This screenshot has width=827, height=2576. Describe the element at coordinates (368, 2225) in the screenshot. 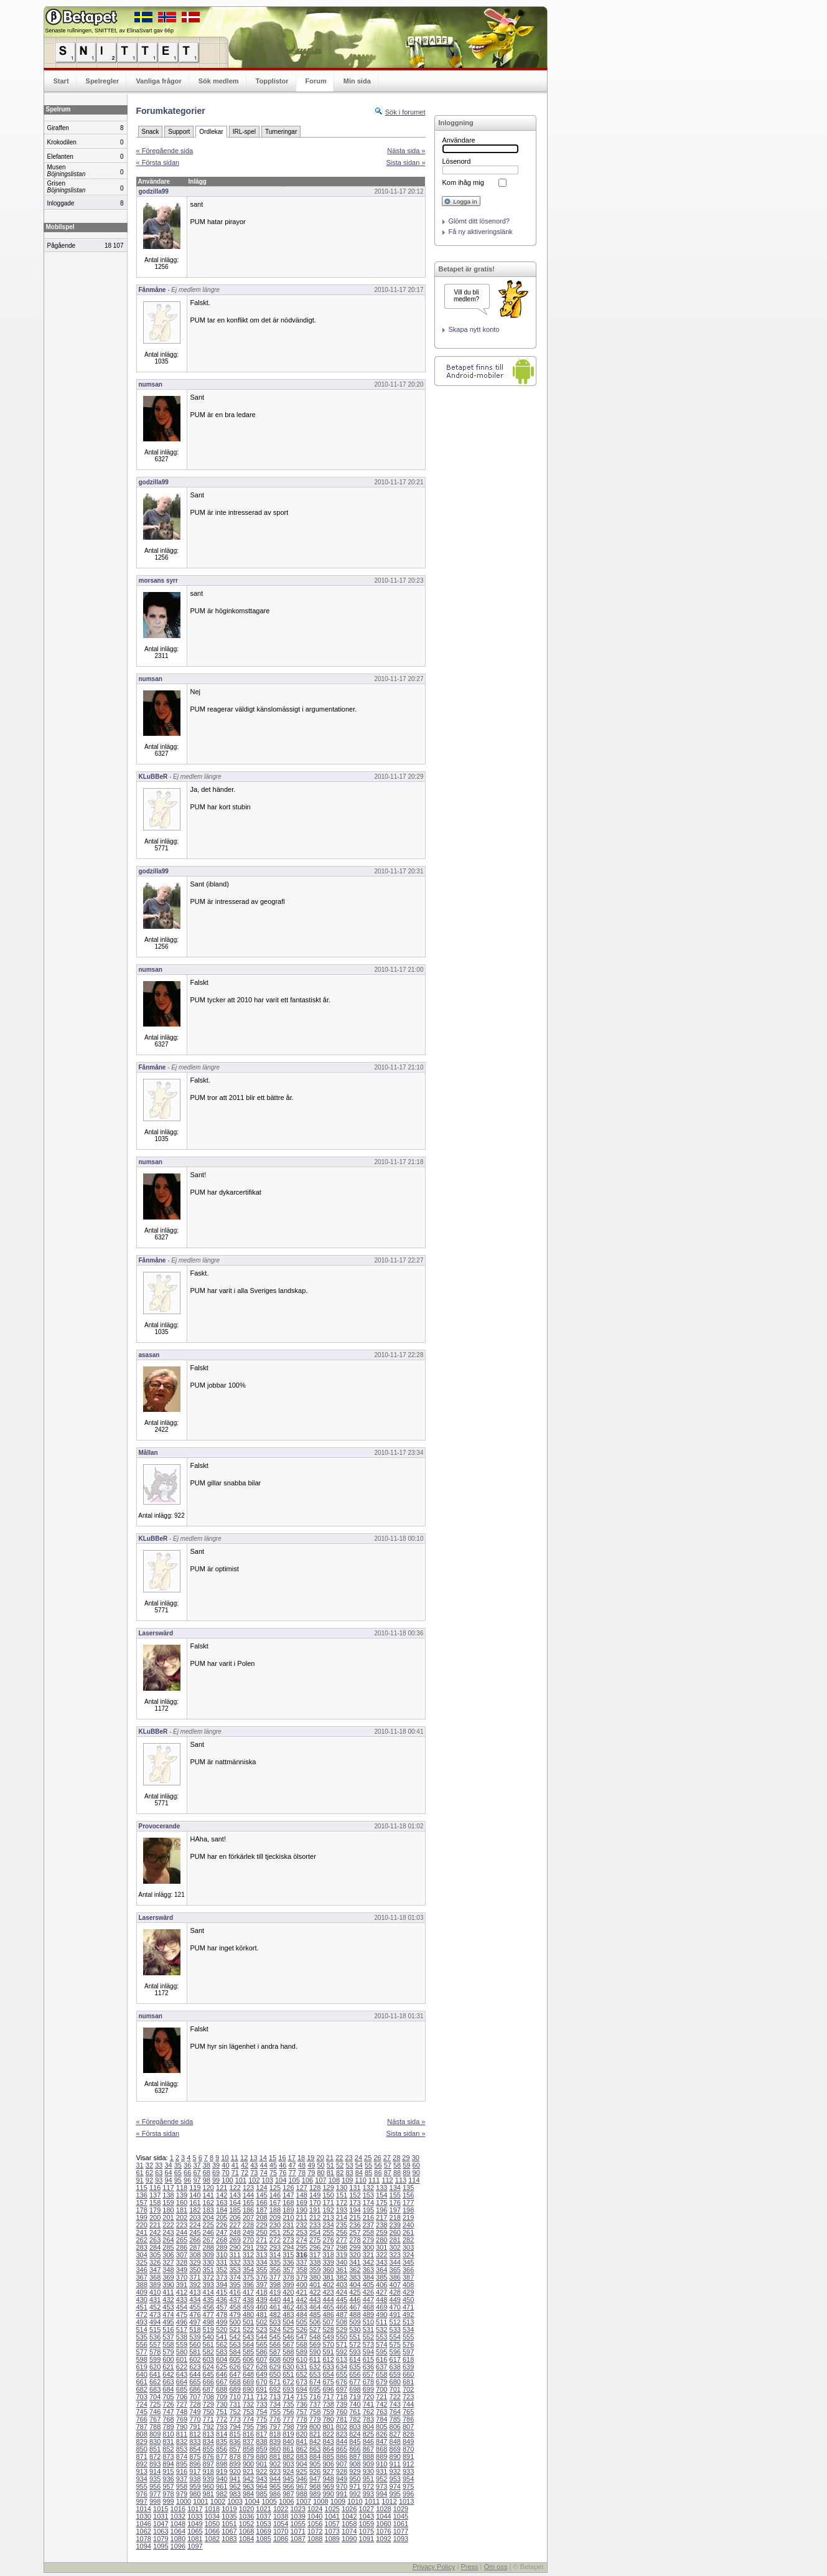

I see `237` at that location.